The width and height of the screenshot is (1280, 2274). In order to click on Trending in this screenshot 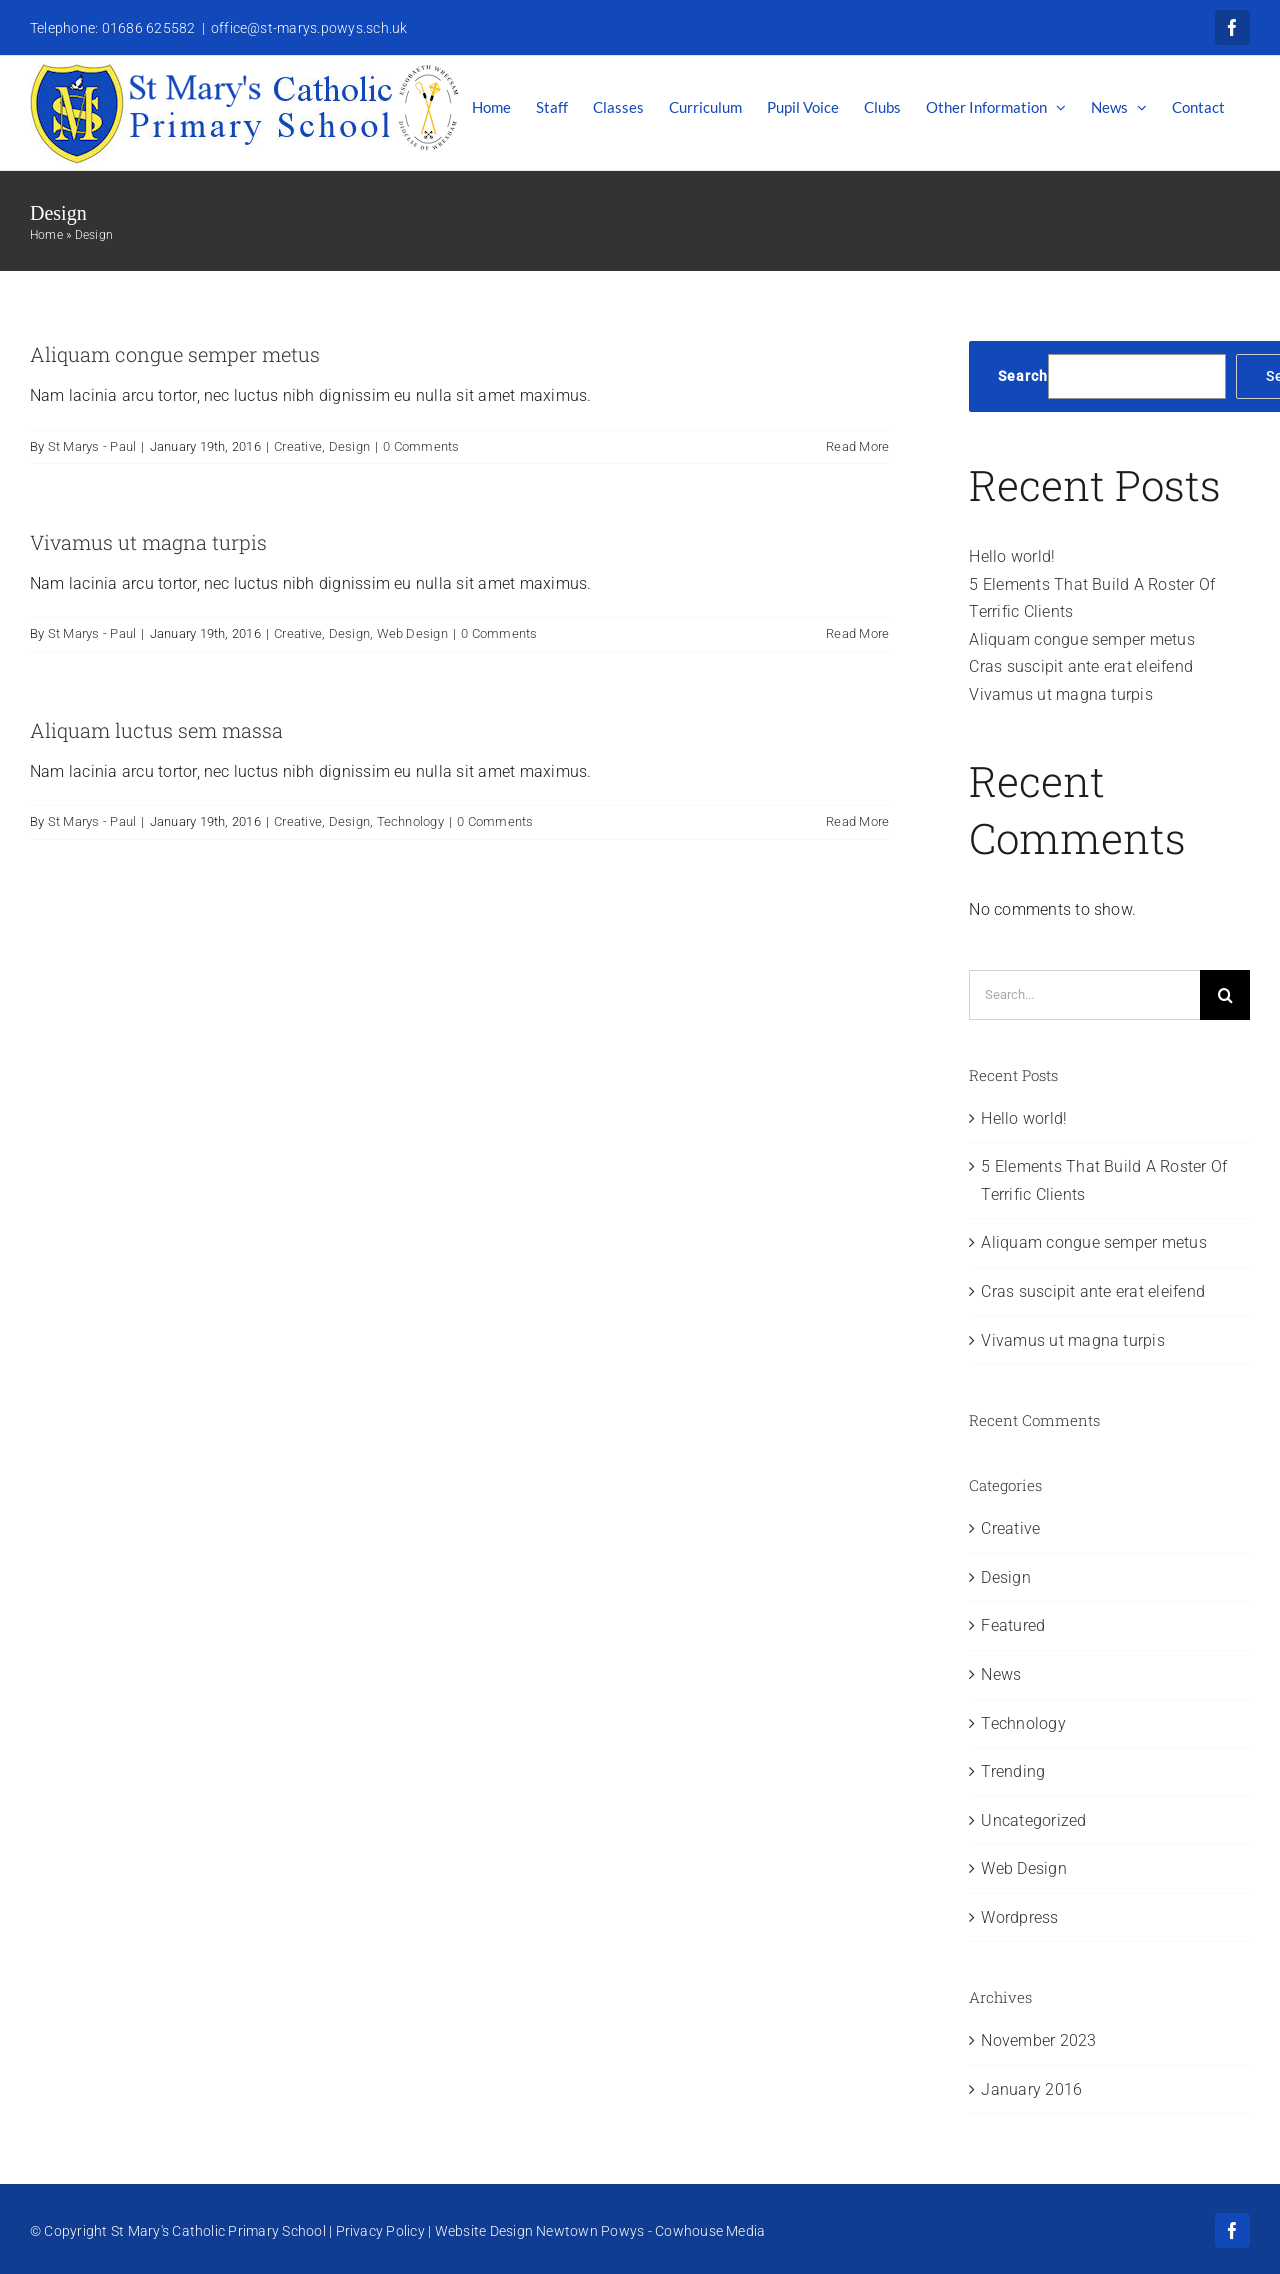, I will do `click(1013, 1771)`.